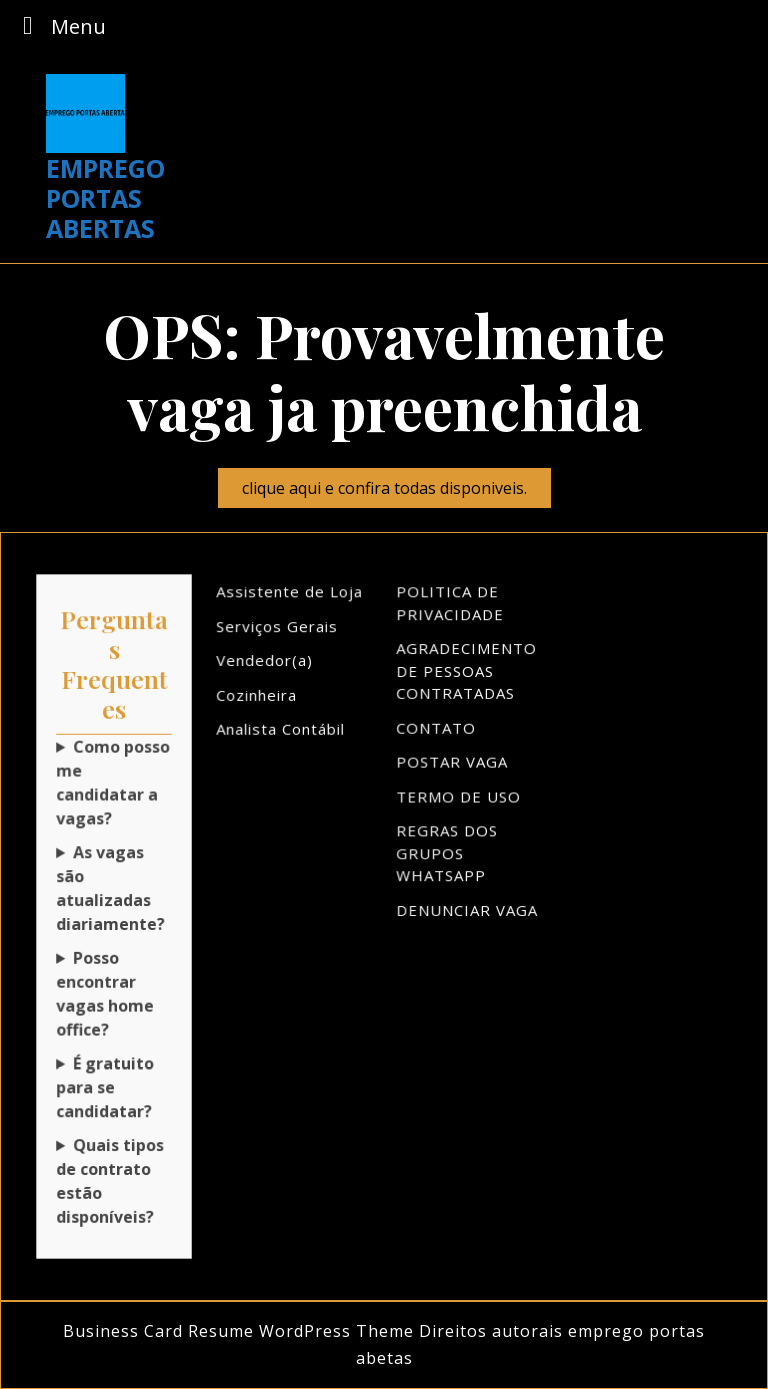  I want to click on Analista Contábil, so click(281, 732).